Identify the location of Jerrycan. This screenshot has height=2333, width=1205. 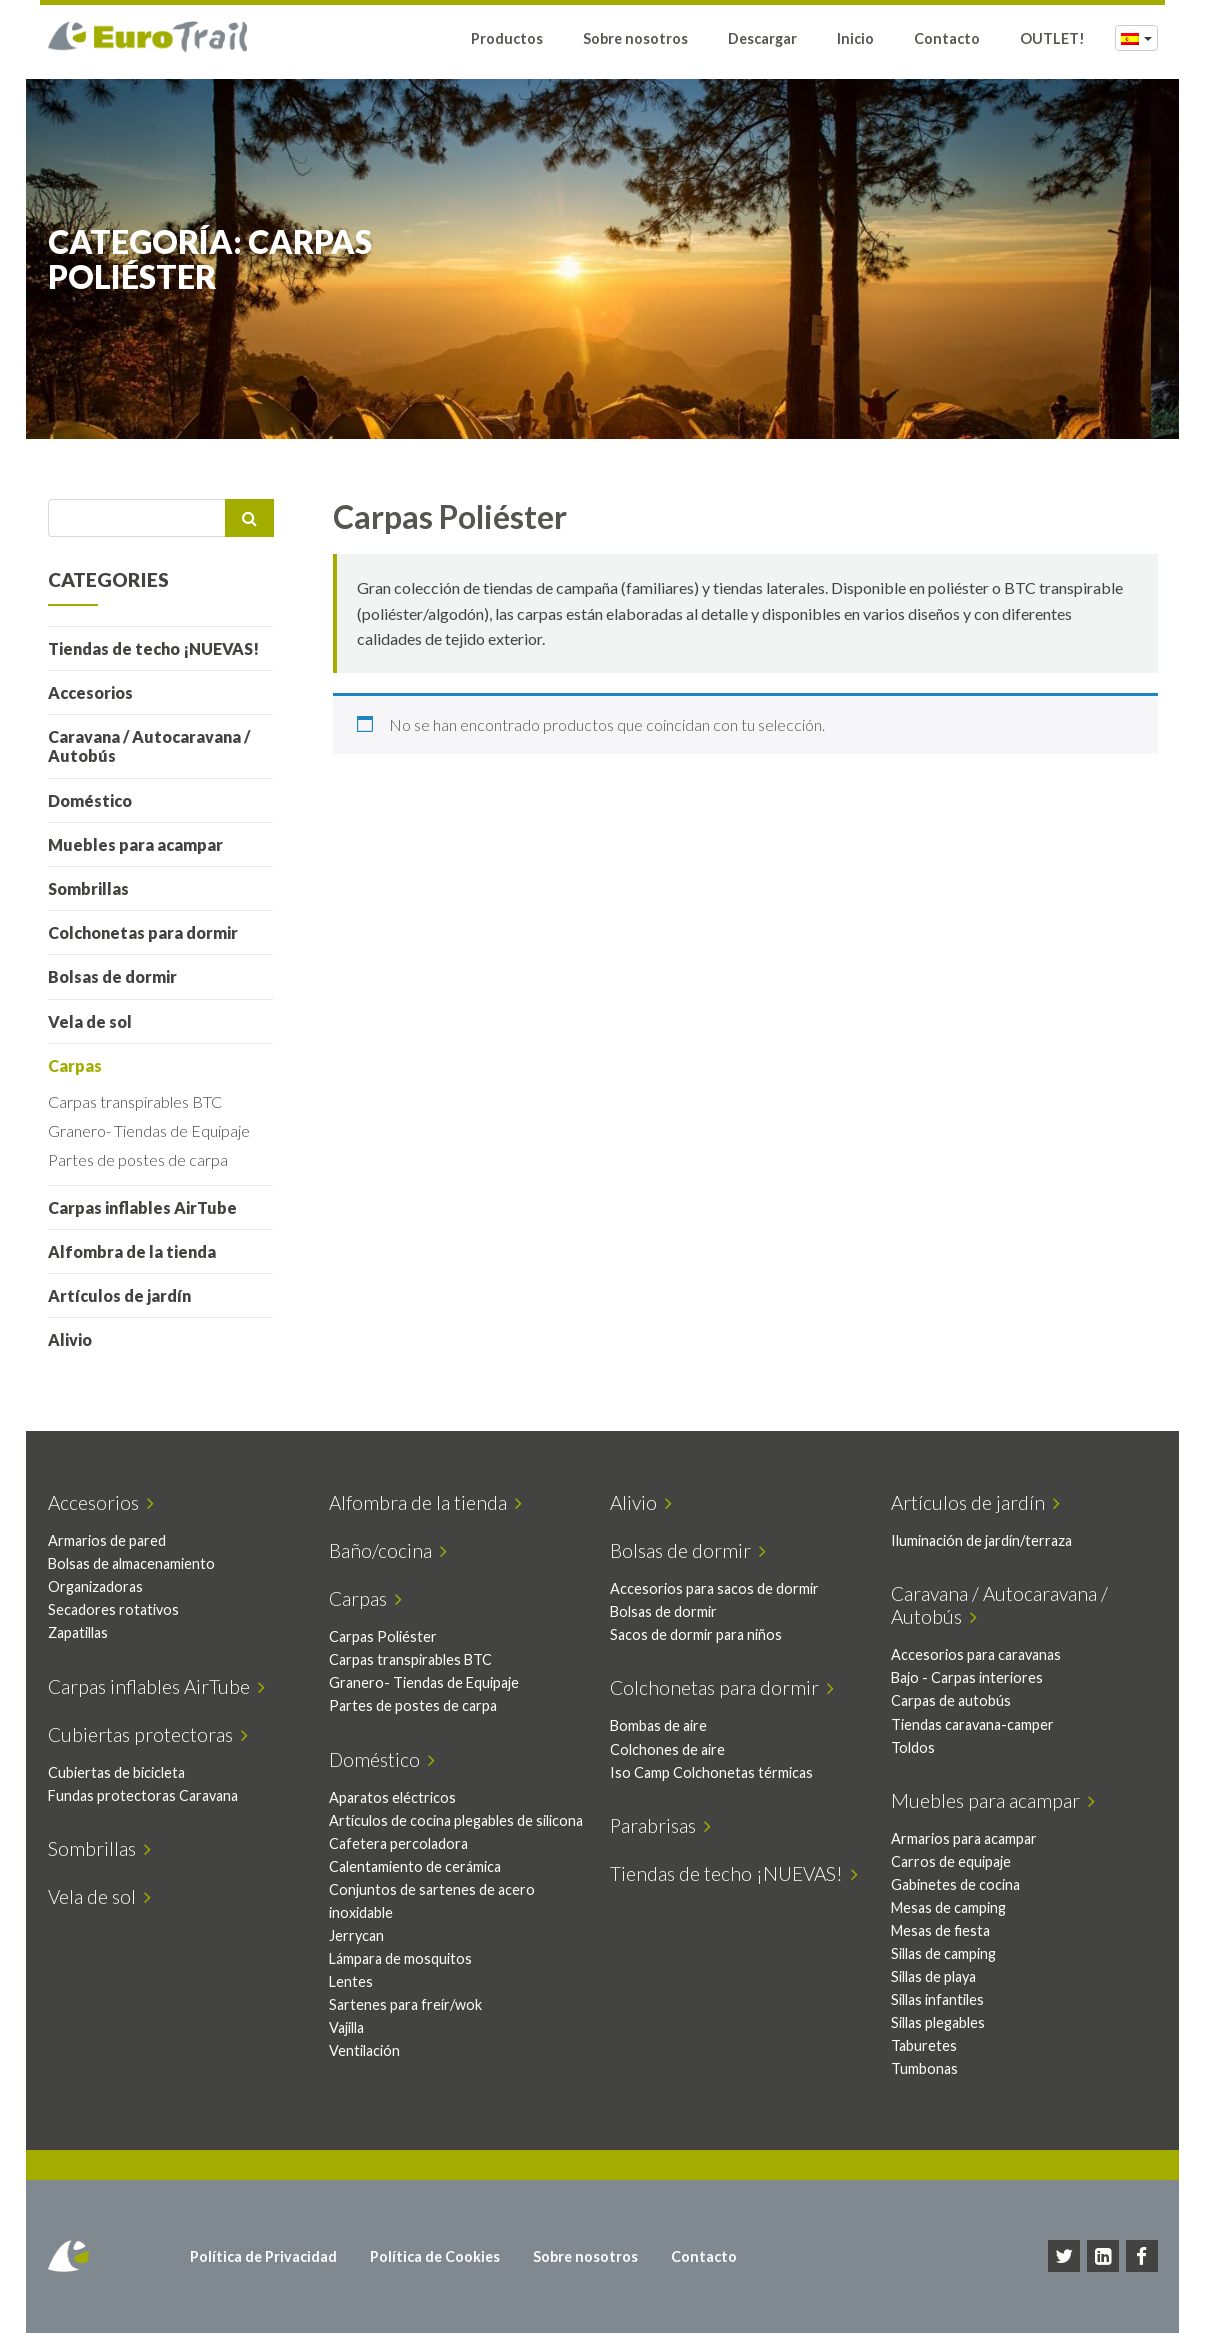
(363, 1958).